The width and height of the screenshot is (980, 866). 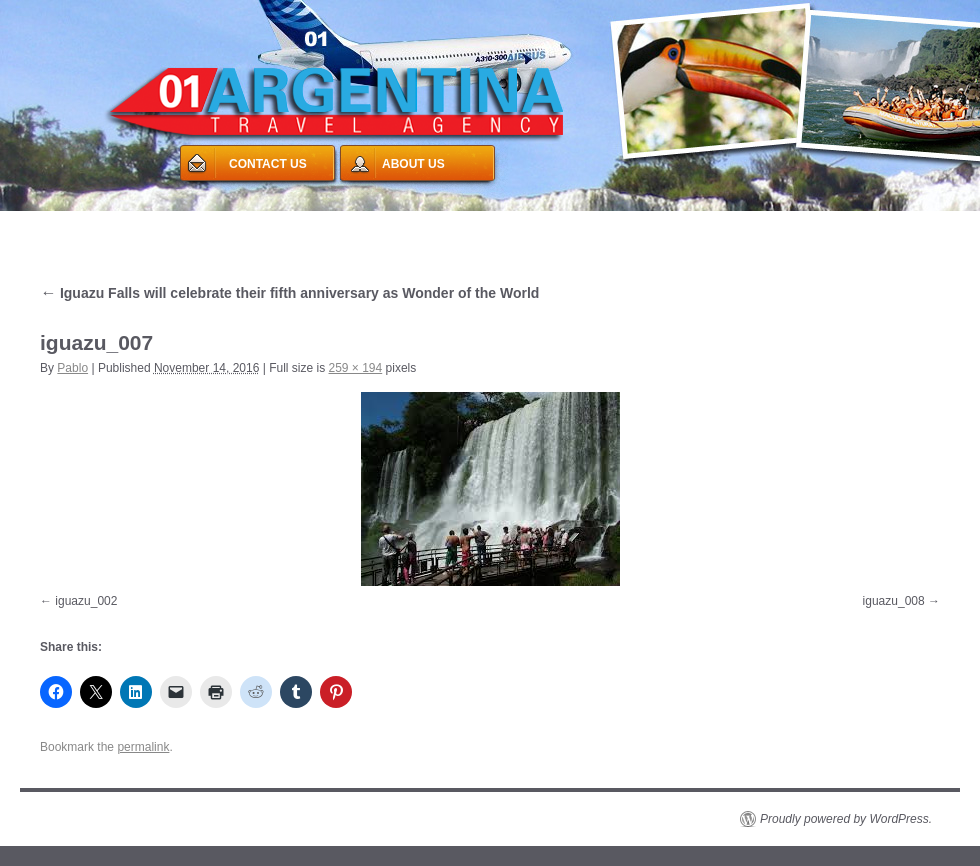 What do you see at coordinates (413, 164) in the screenshot?
I see `ABOUT US` at bounding box center [413, 164].